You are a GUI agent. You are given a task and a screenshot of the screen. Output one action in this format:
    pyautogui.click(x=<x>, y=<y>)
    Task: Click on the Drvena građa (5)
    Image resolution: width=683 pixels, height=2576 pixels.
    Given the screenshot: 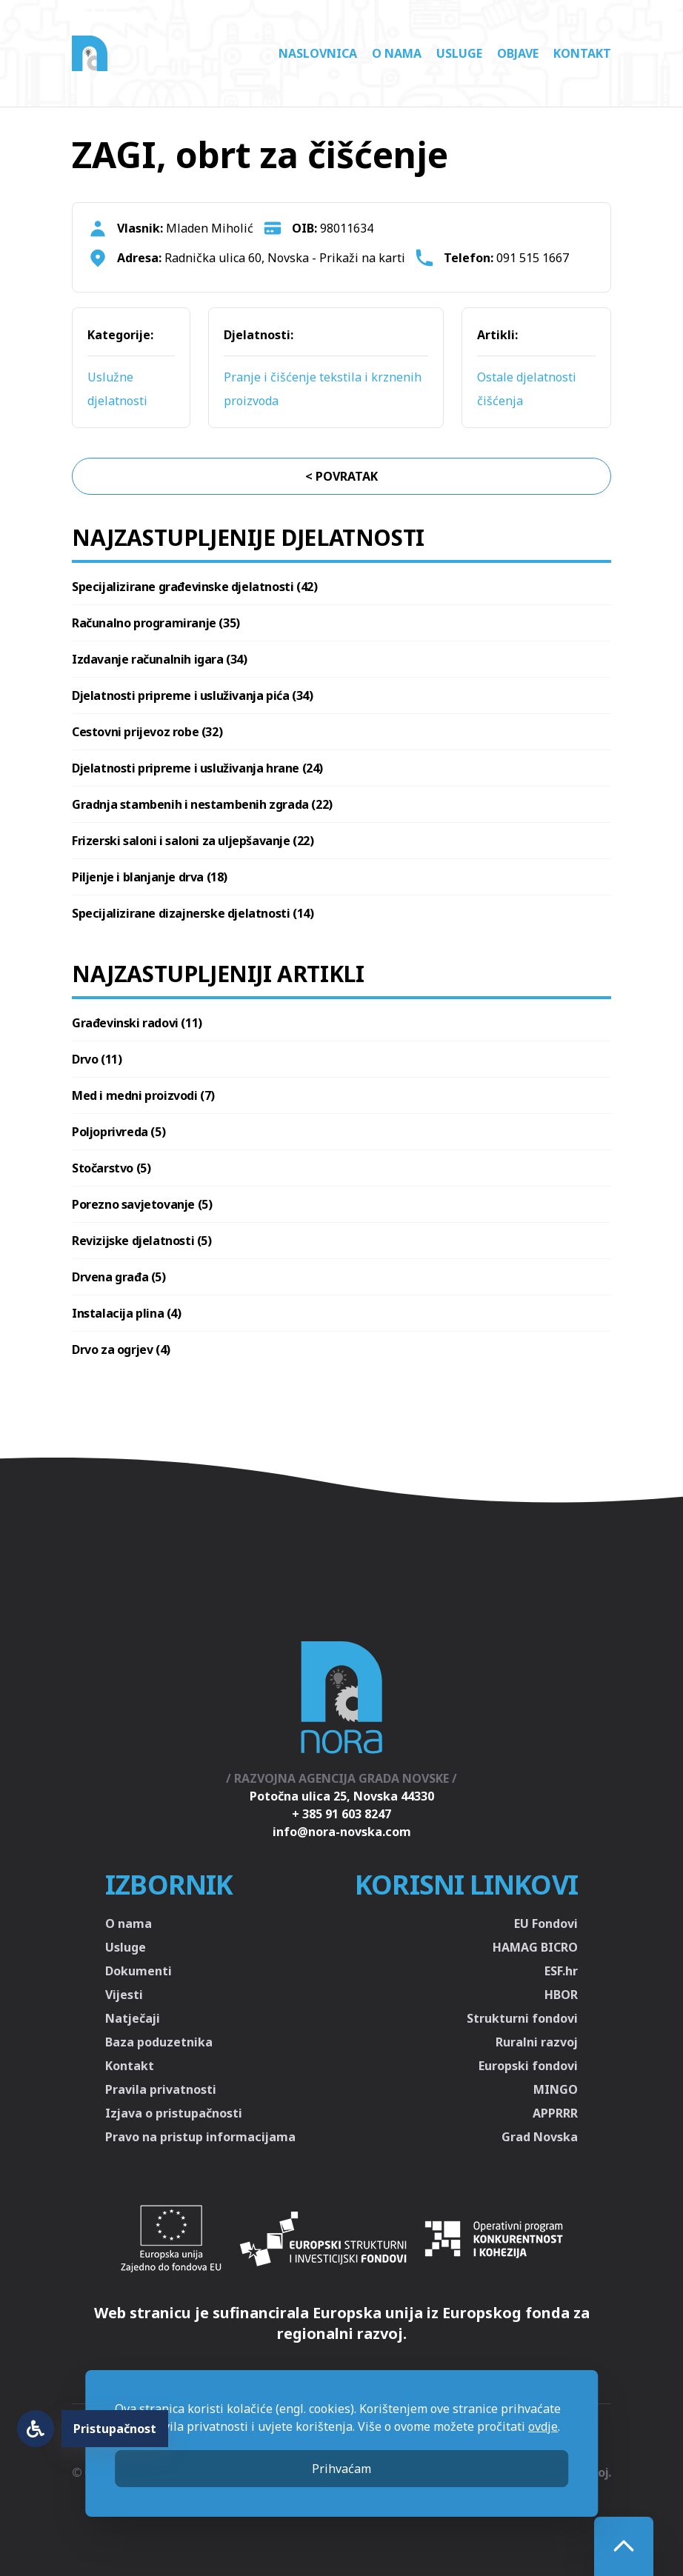 What is the action you would take?
    pyautogui.click(x=119, y=1277)
    